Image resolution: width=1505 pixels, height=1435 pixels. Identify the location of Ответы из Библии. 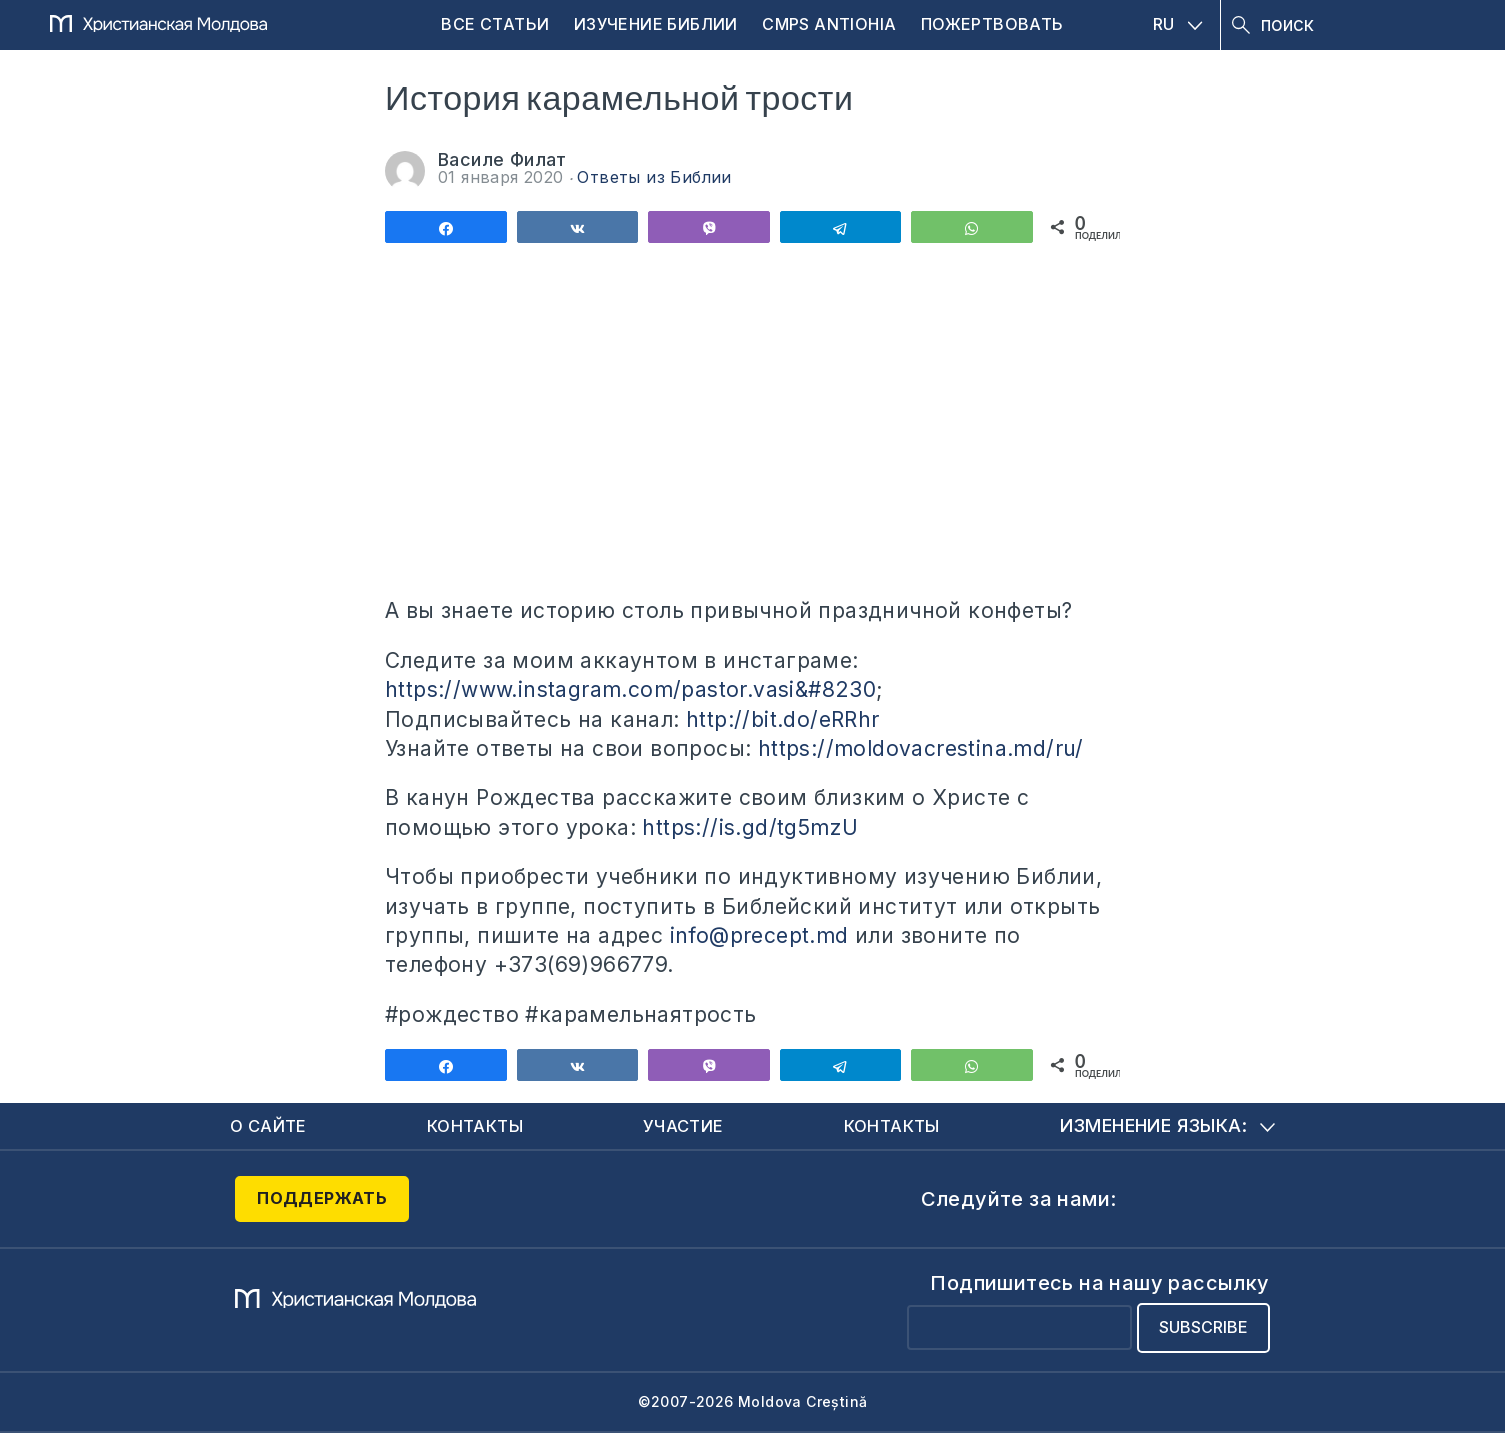
(654, 177).